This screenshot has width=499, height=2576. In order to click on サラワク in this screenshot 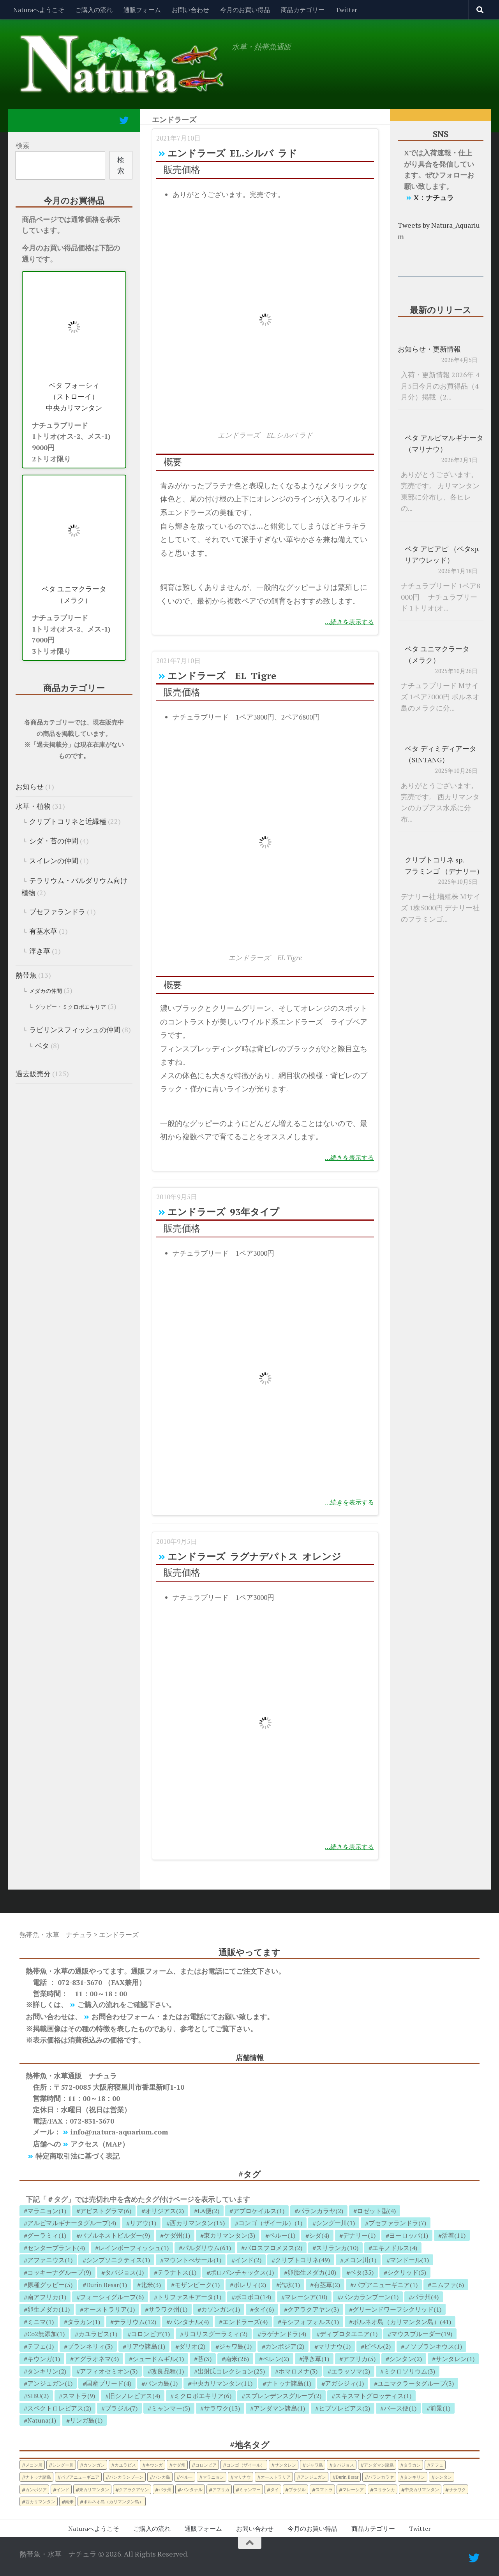, I will do `click(457, 2489)`.